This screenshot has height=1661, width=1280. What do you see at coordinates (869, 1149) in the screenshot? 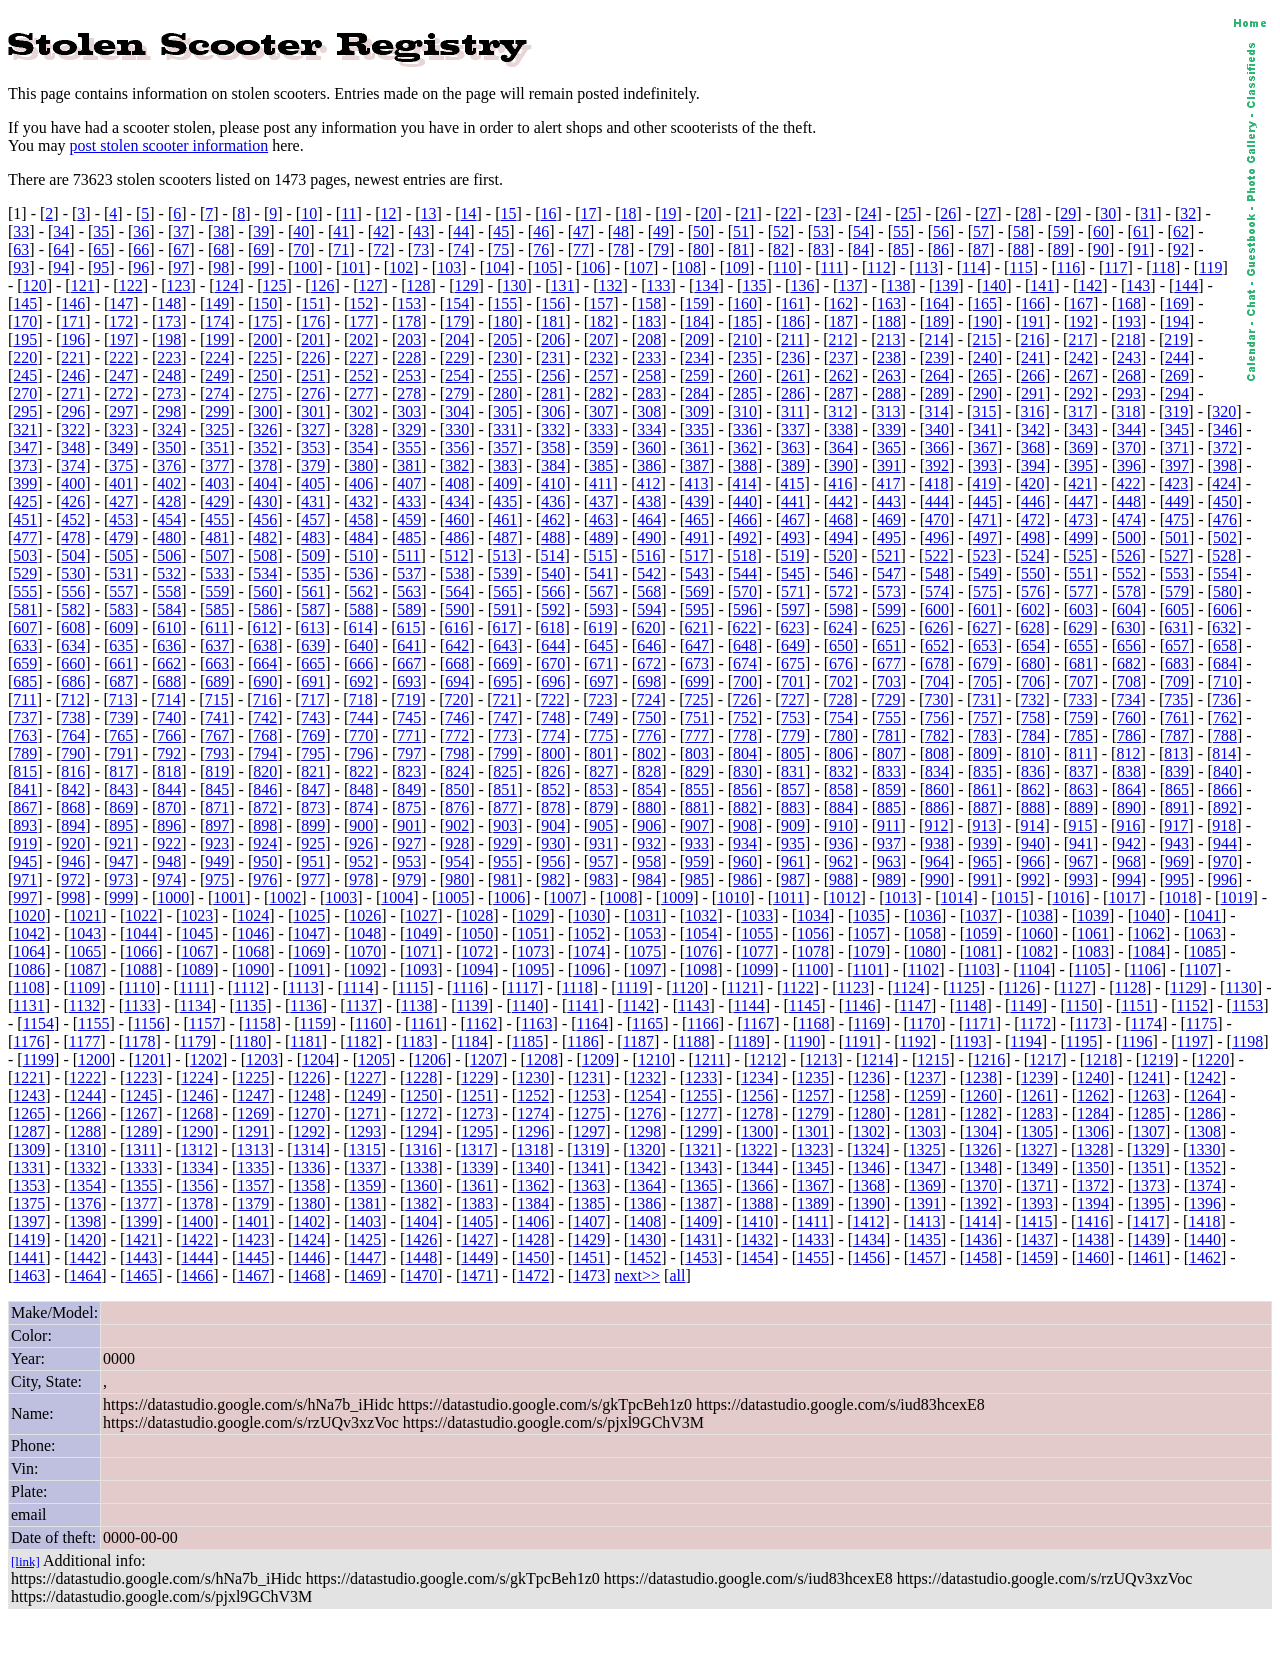
I see `1324` at bounding box center [869, 1149].